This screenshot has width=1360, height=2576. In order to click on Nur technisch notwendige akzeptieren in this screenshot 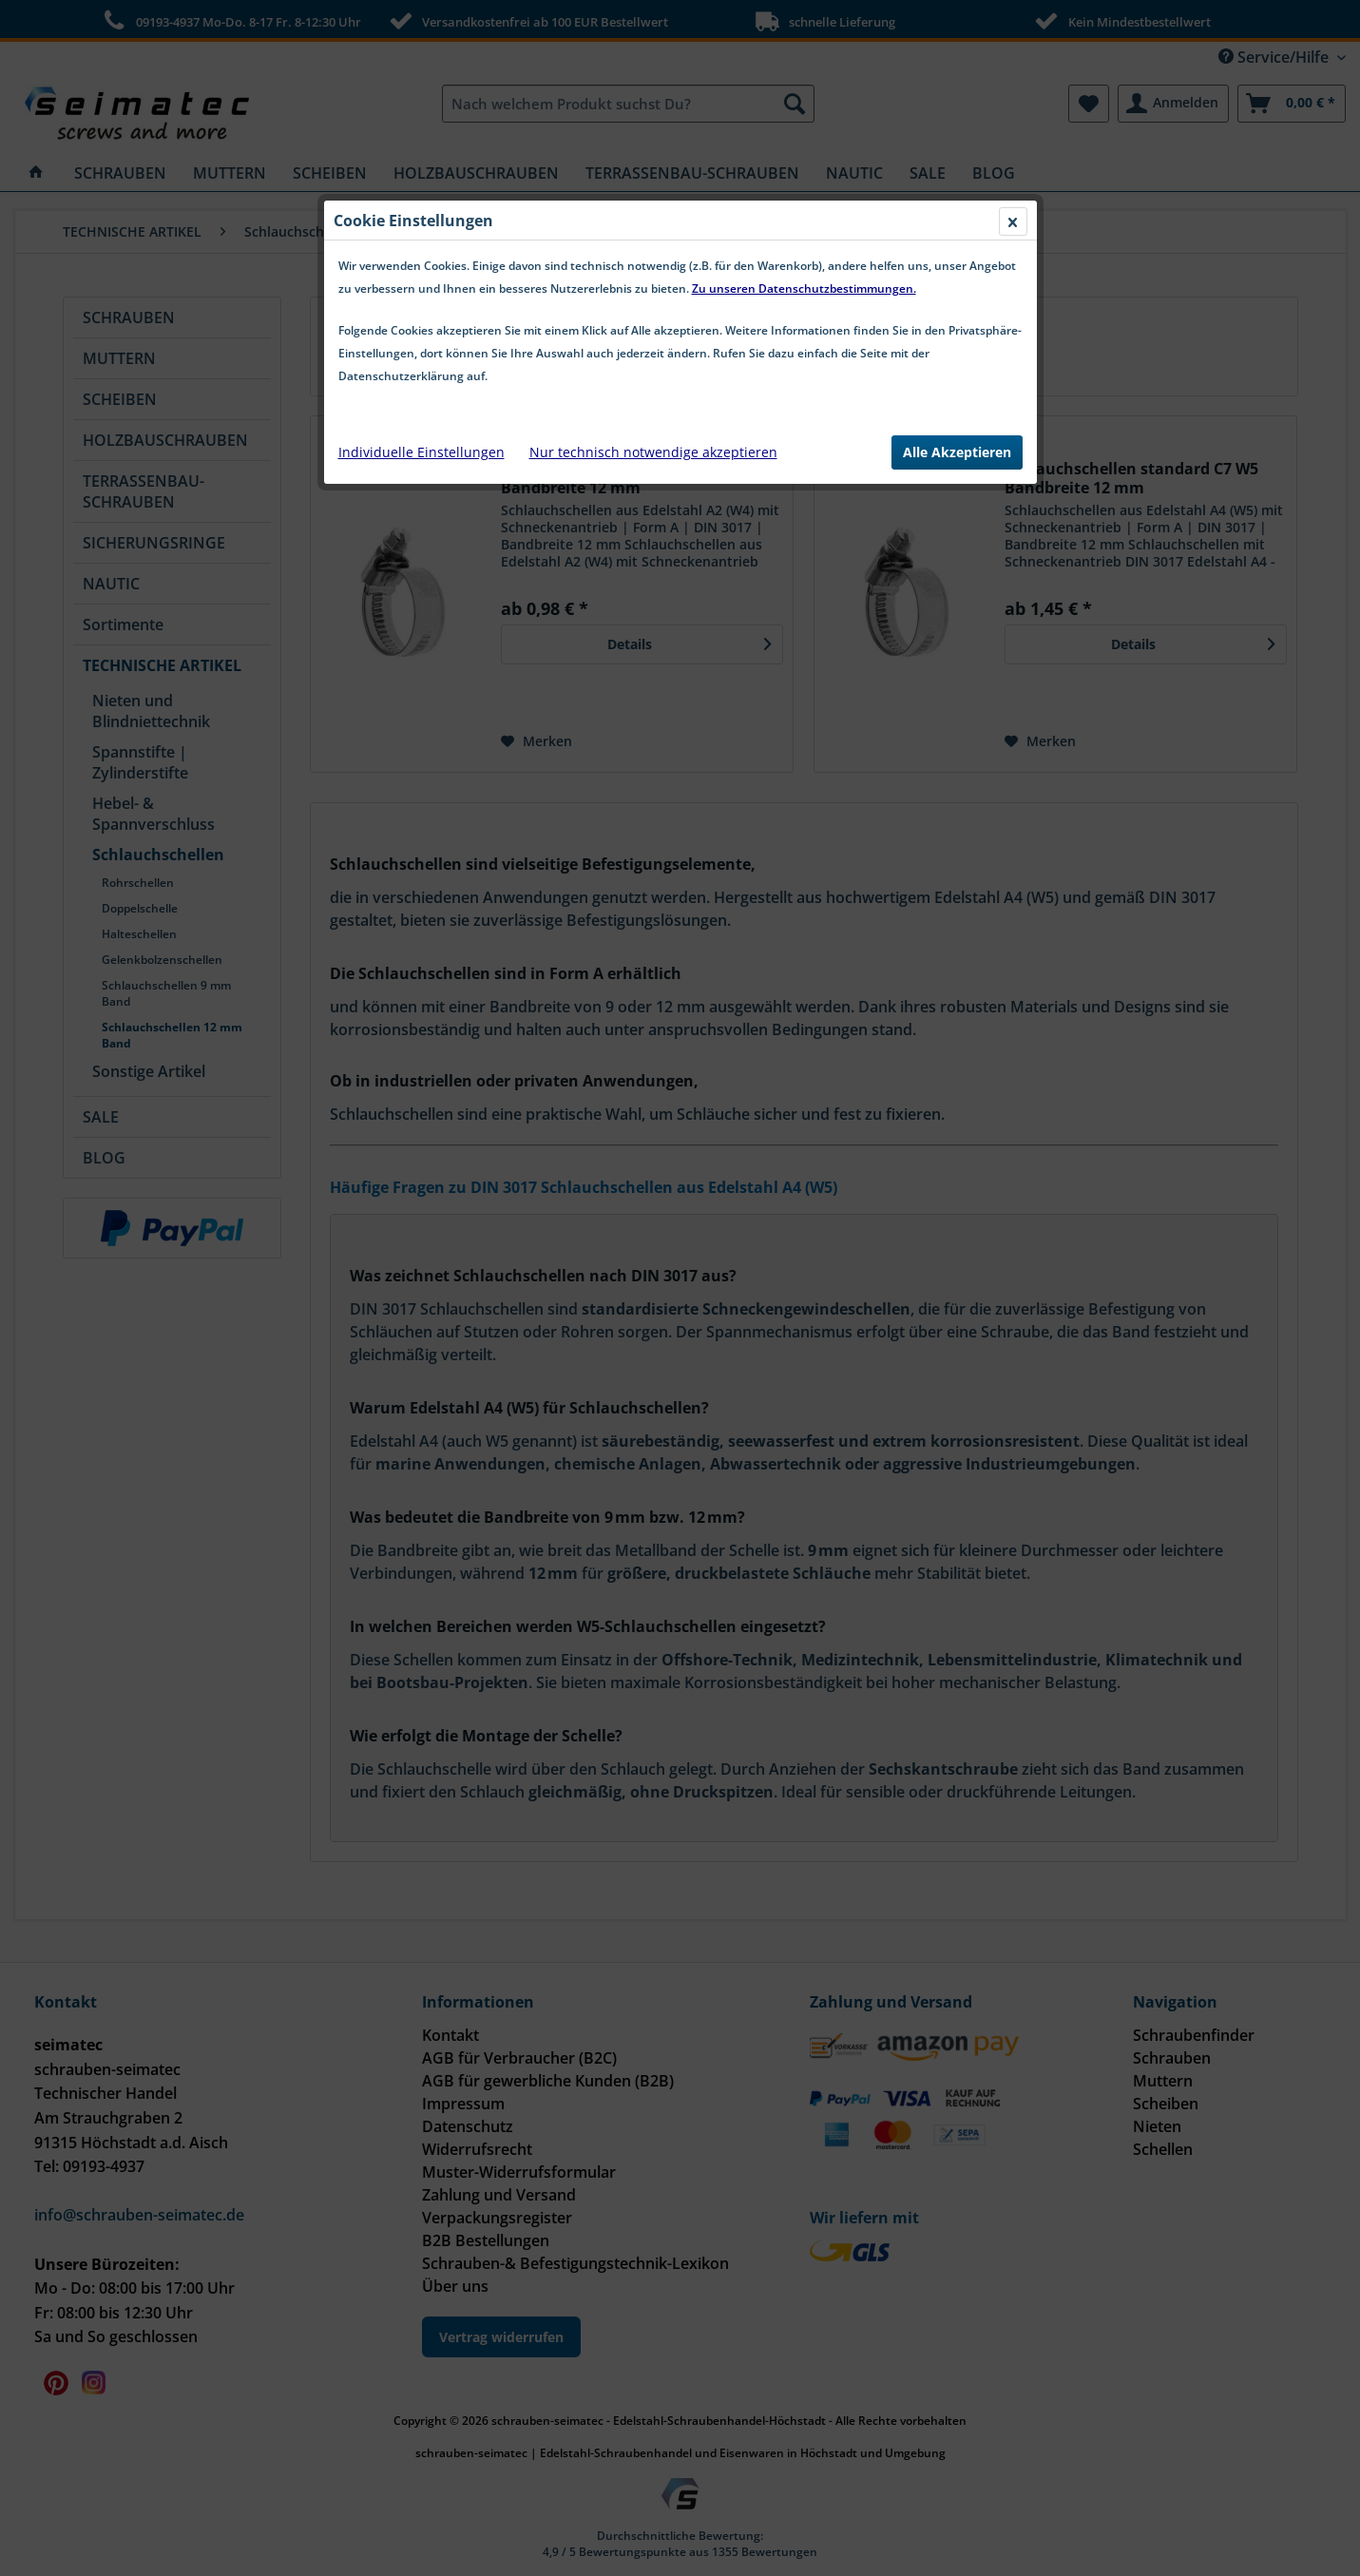, I will do `click(653, 452)`.